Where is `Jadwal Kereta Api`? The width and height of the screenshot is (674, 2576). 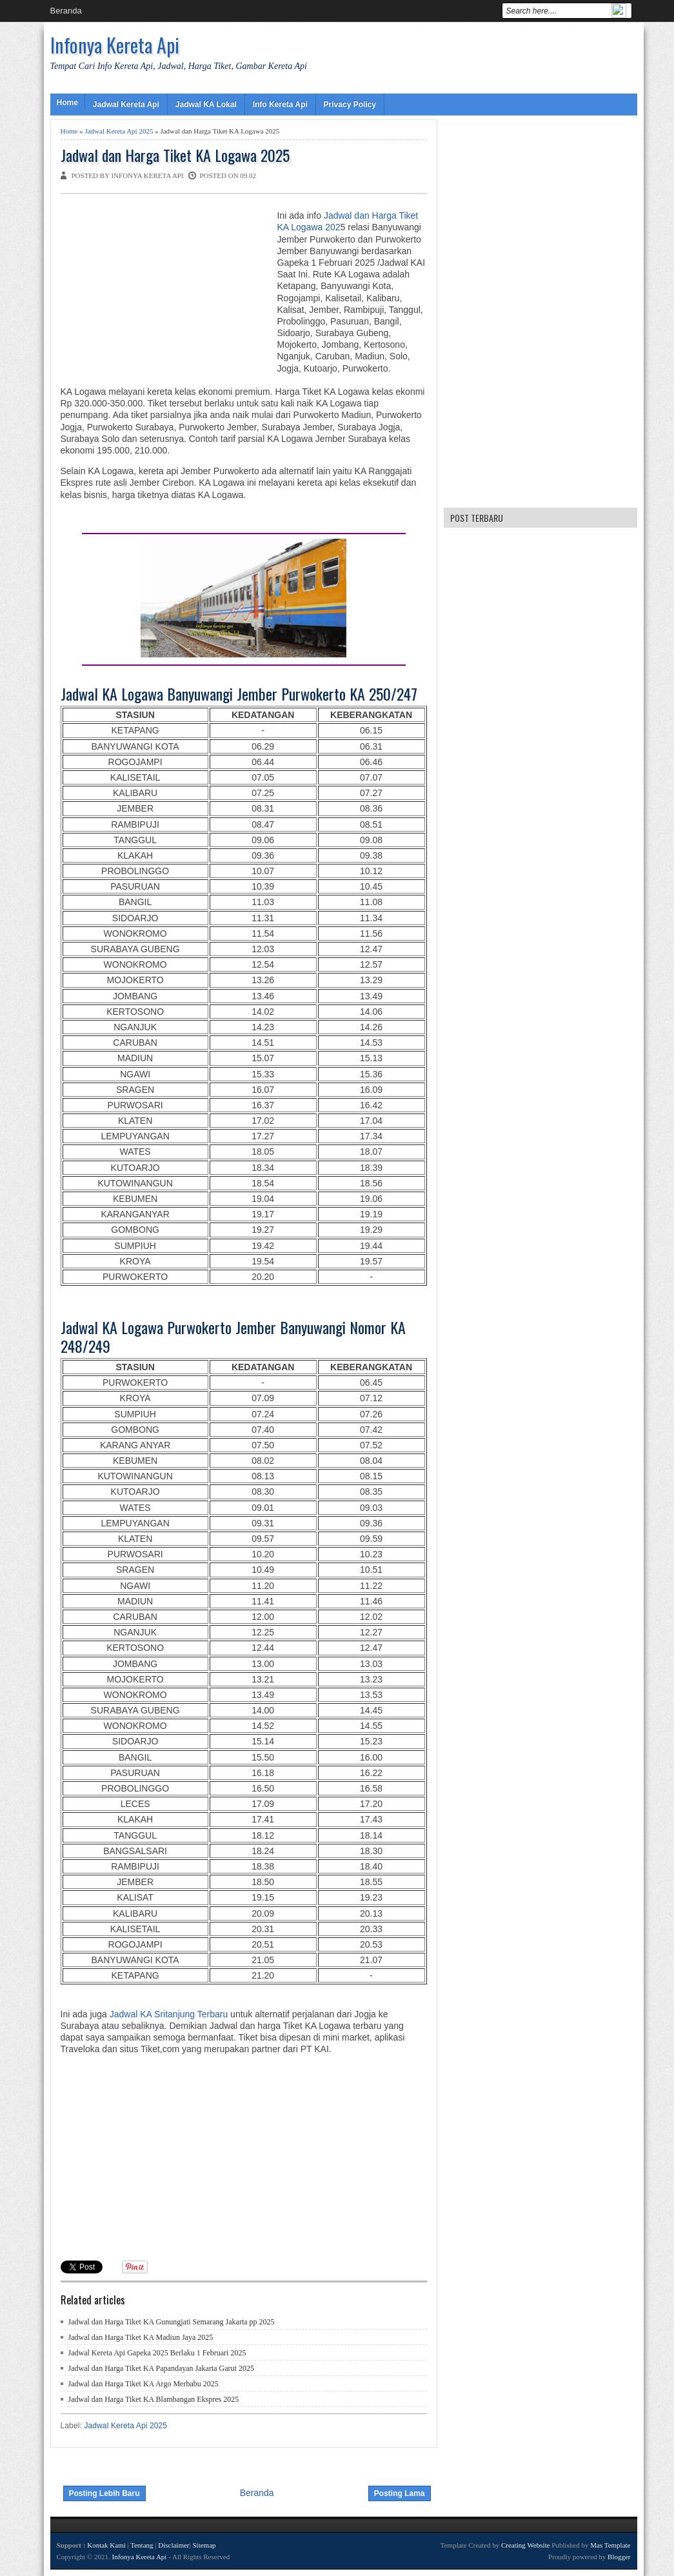 Jadwal Kereta Api is located at coordinates (126, 104).